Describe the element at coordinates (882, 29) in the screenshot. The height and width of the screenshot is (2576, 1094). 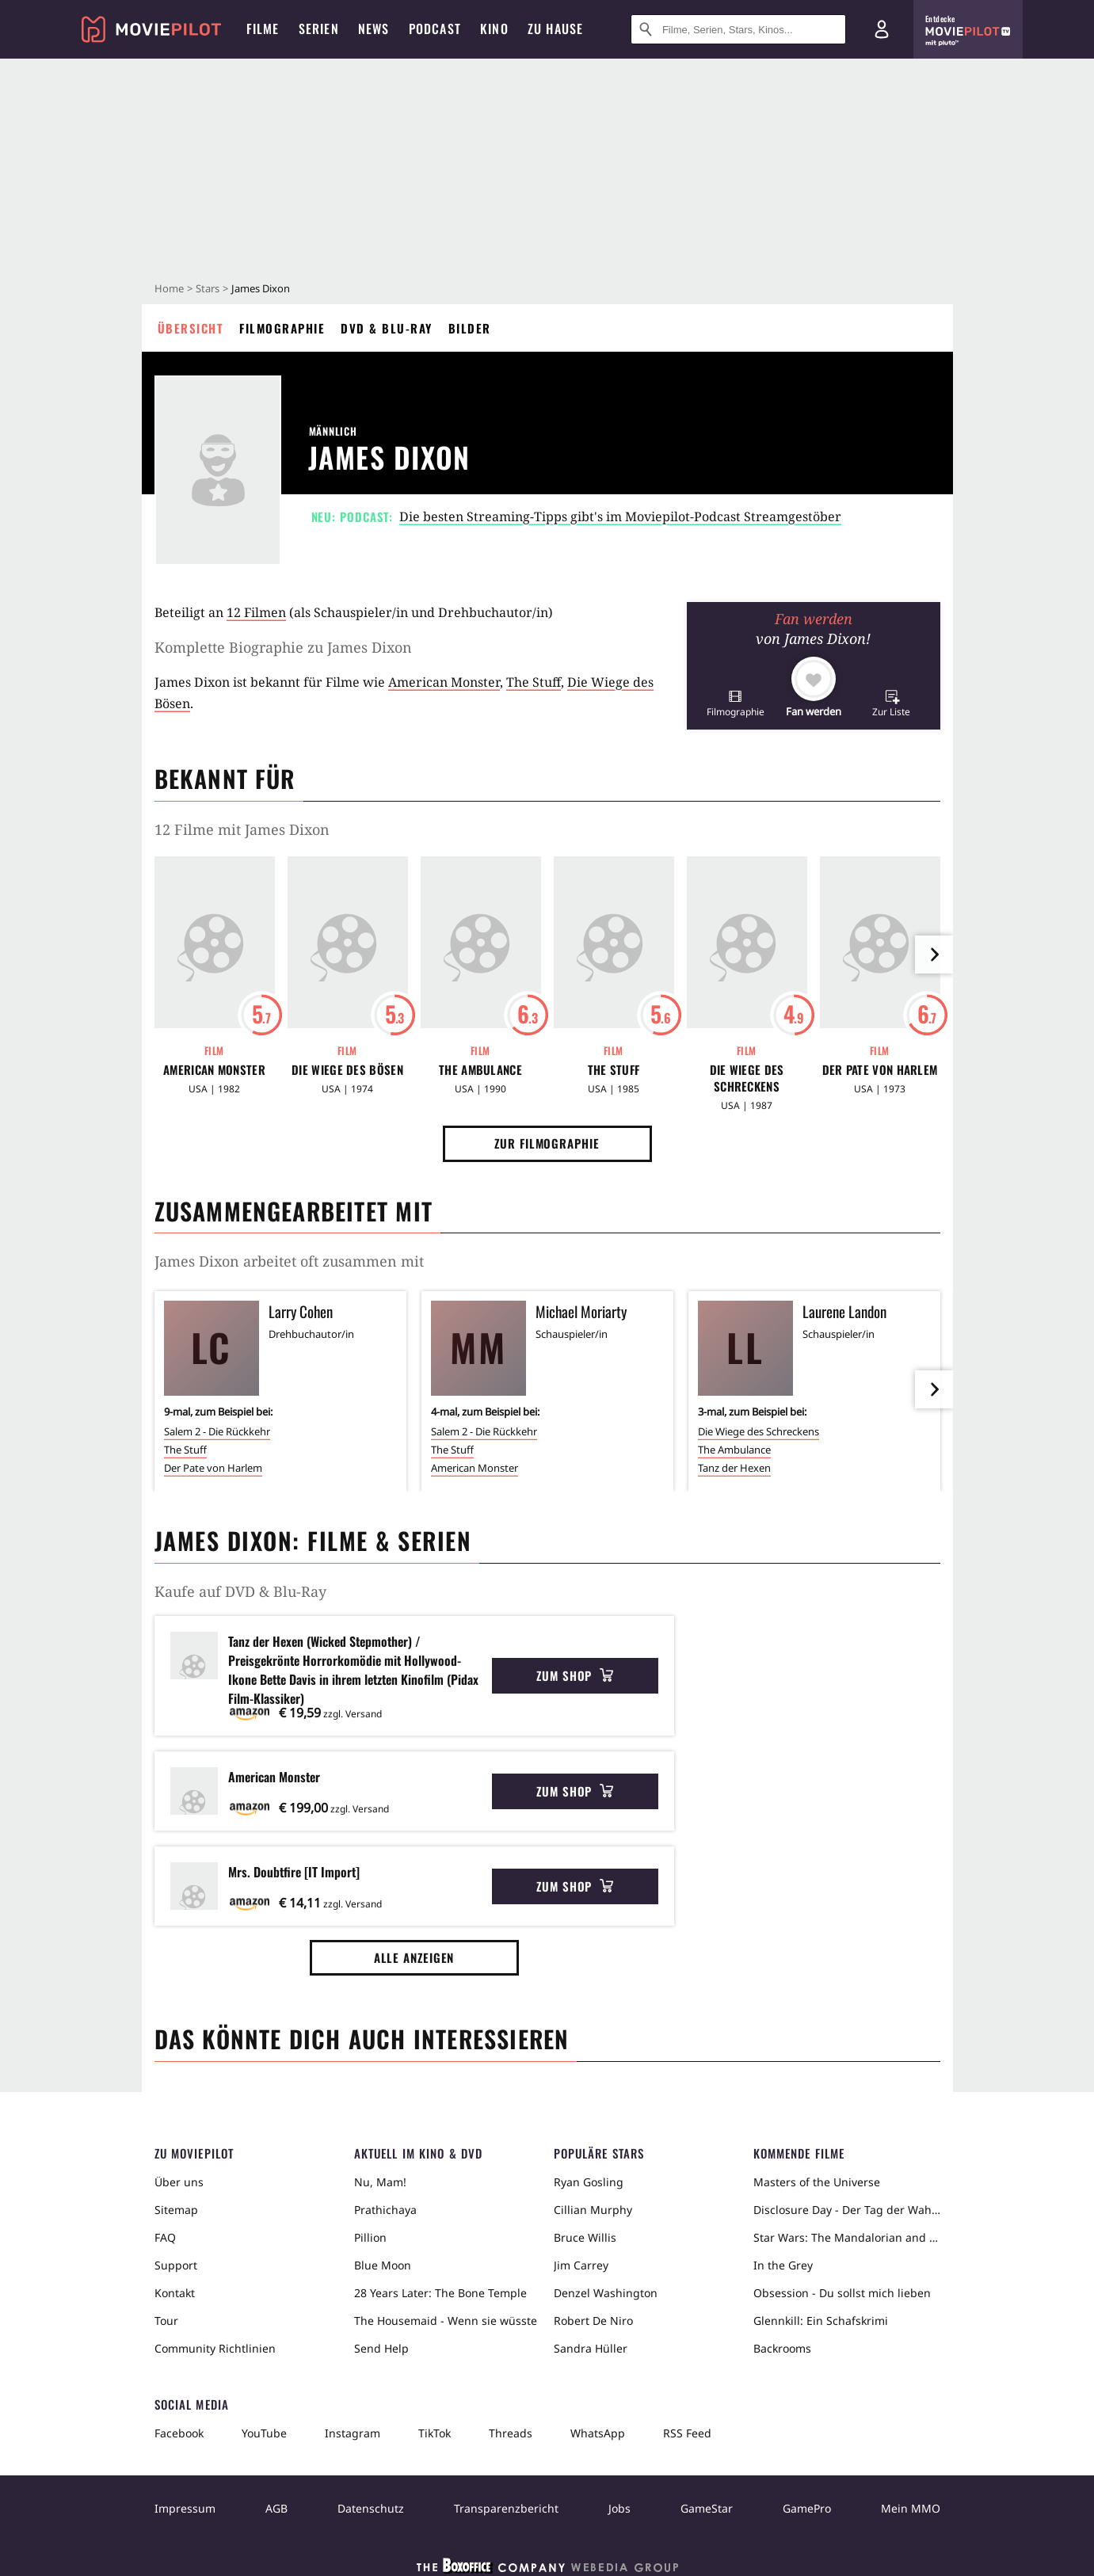
I see `[Login und Registrierung]` at that location.